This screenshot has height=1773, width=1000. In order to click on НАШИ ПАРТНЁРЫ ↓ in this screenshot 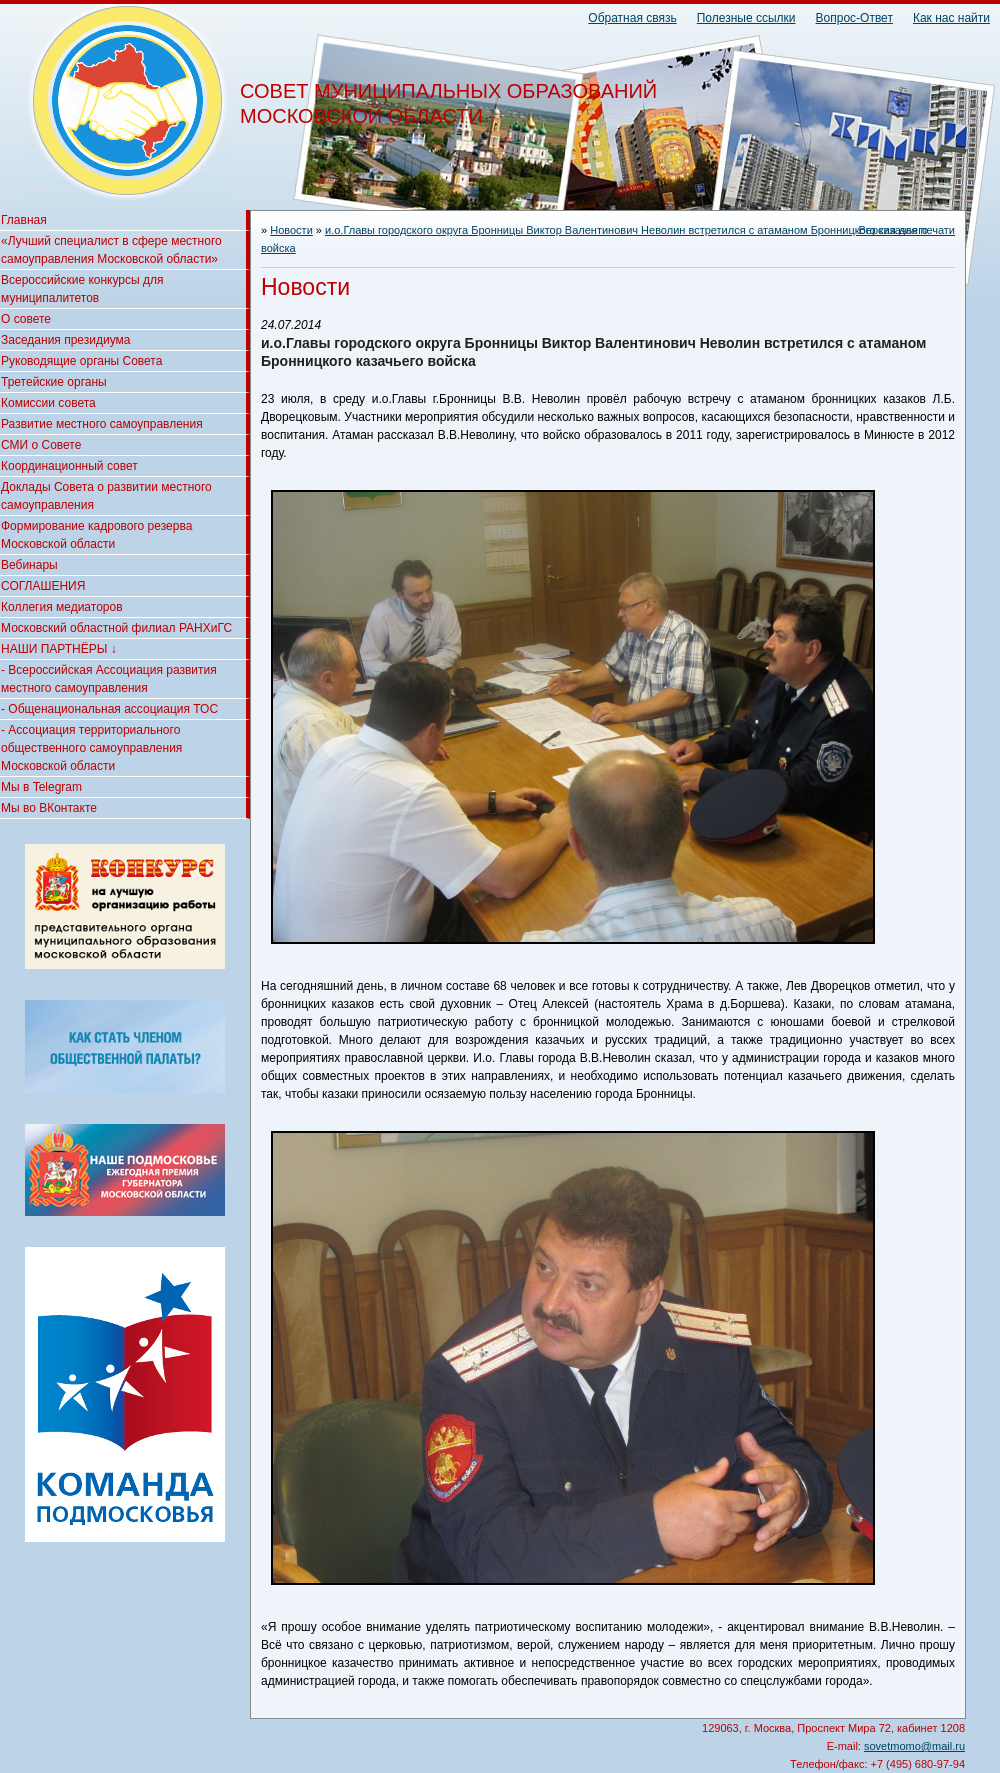, I will do `click(59, 649)`.